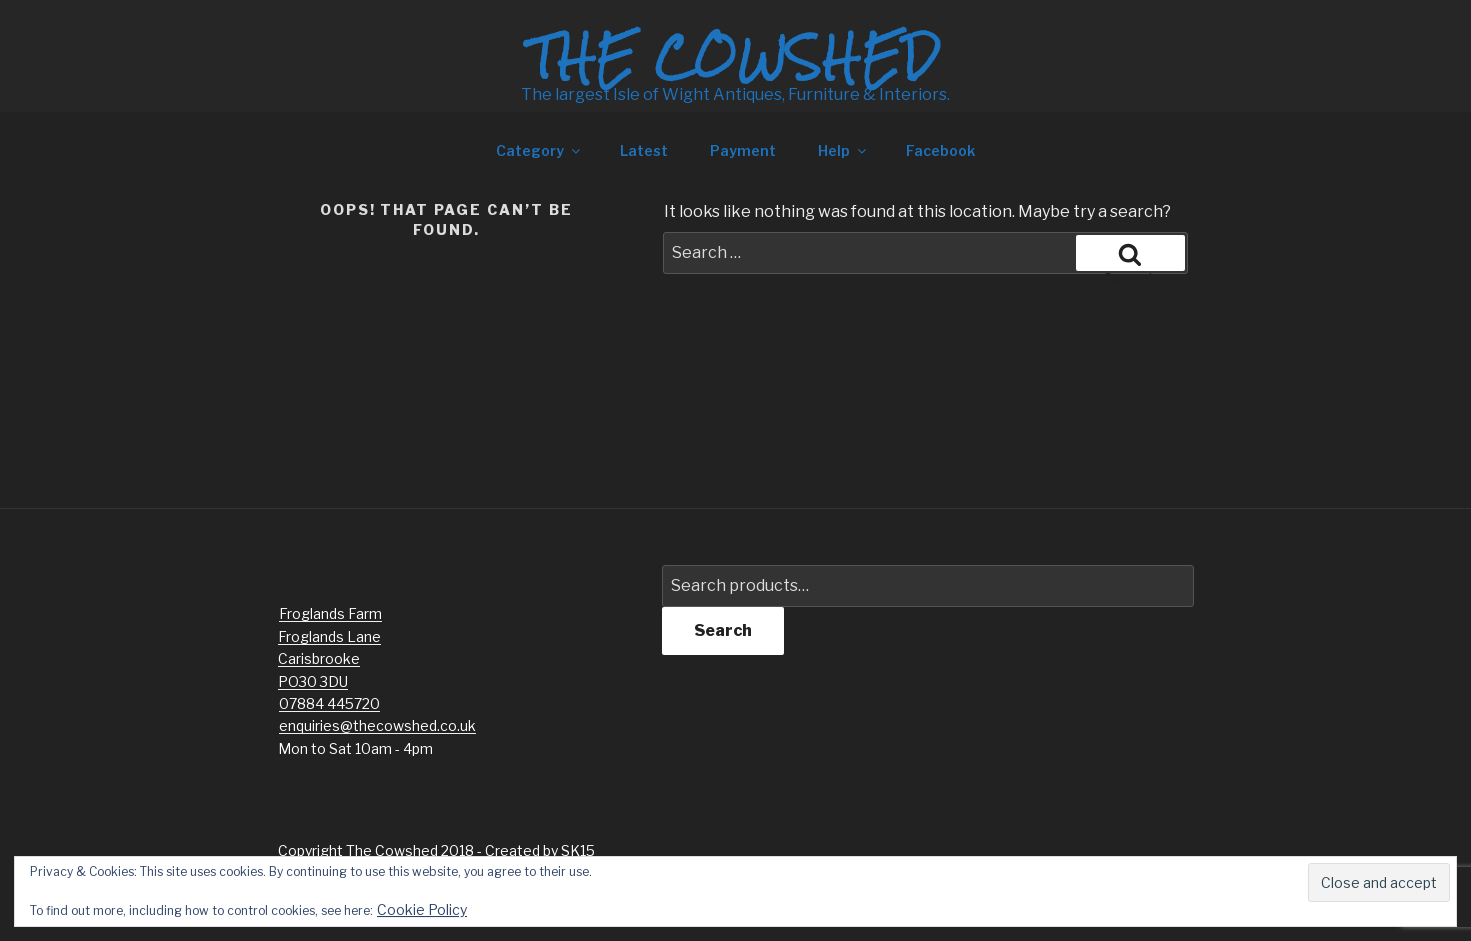 The image size is (1471, 941). What do you see at coordinates (377, 725) in the screenshot?
I see `enquiries@thecowshed.co.uk` at bounding box center [377, 725].